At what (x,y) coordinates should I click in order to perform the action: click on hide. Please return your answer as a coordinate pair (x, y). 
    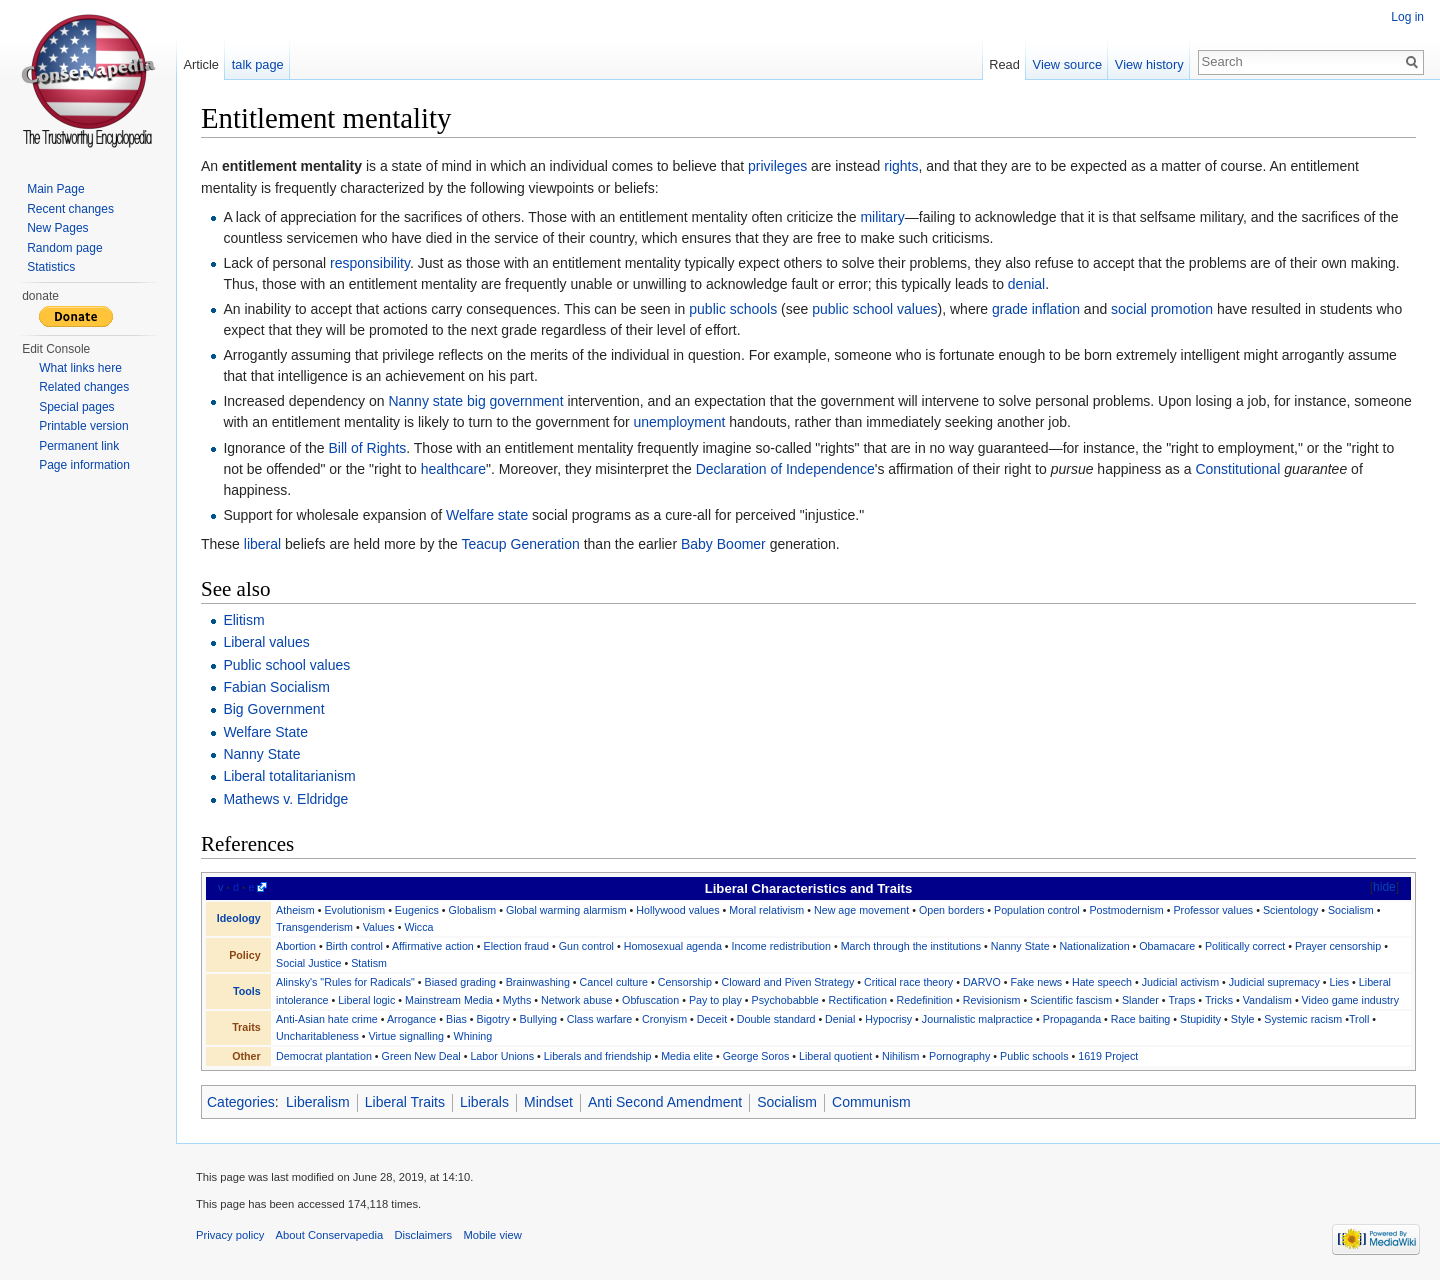
    Looking at the image, I should click on (1384, 887).